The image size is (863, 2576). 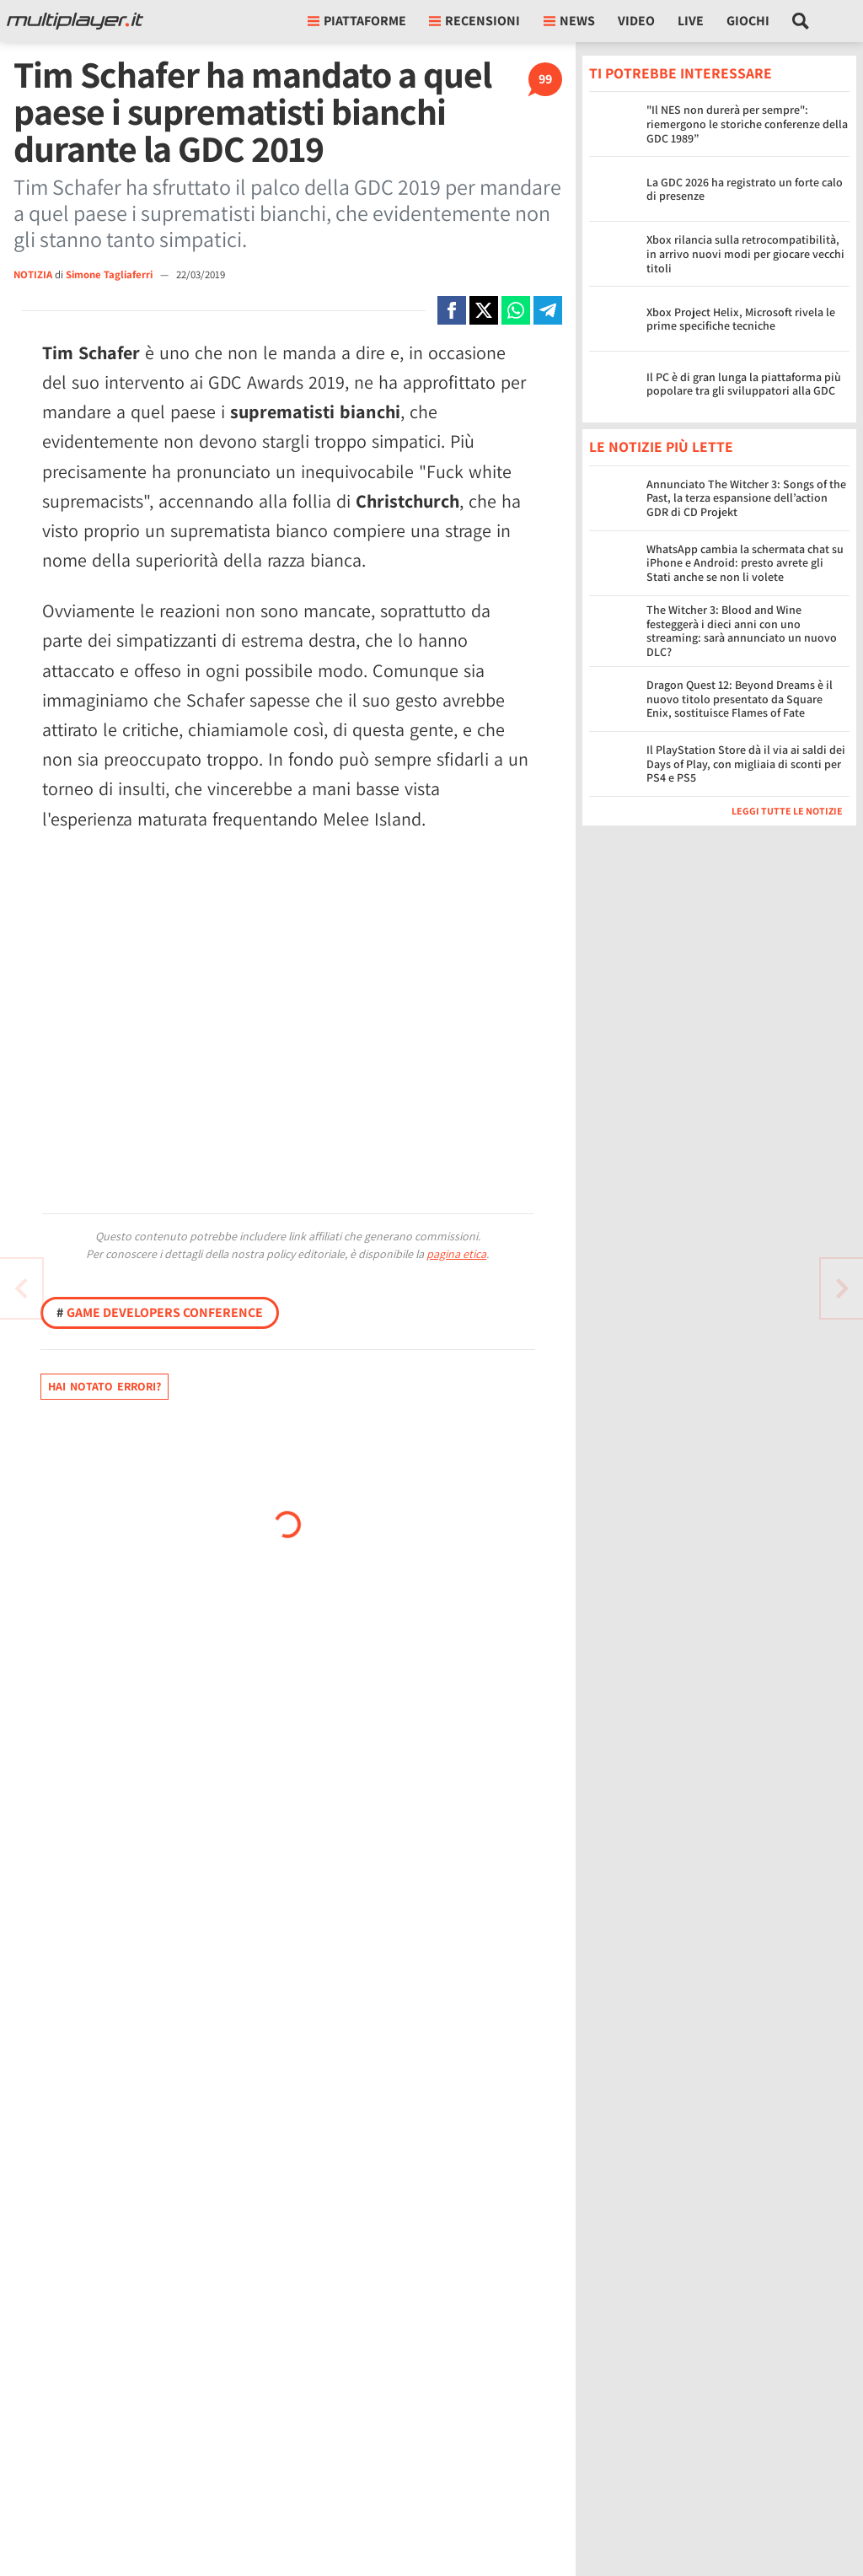 I want to click on [Condivi su Facebook], so click(x=451, y=310).